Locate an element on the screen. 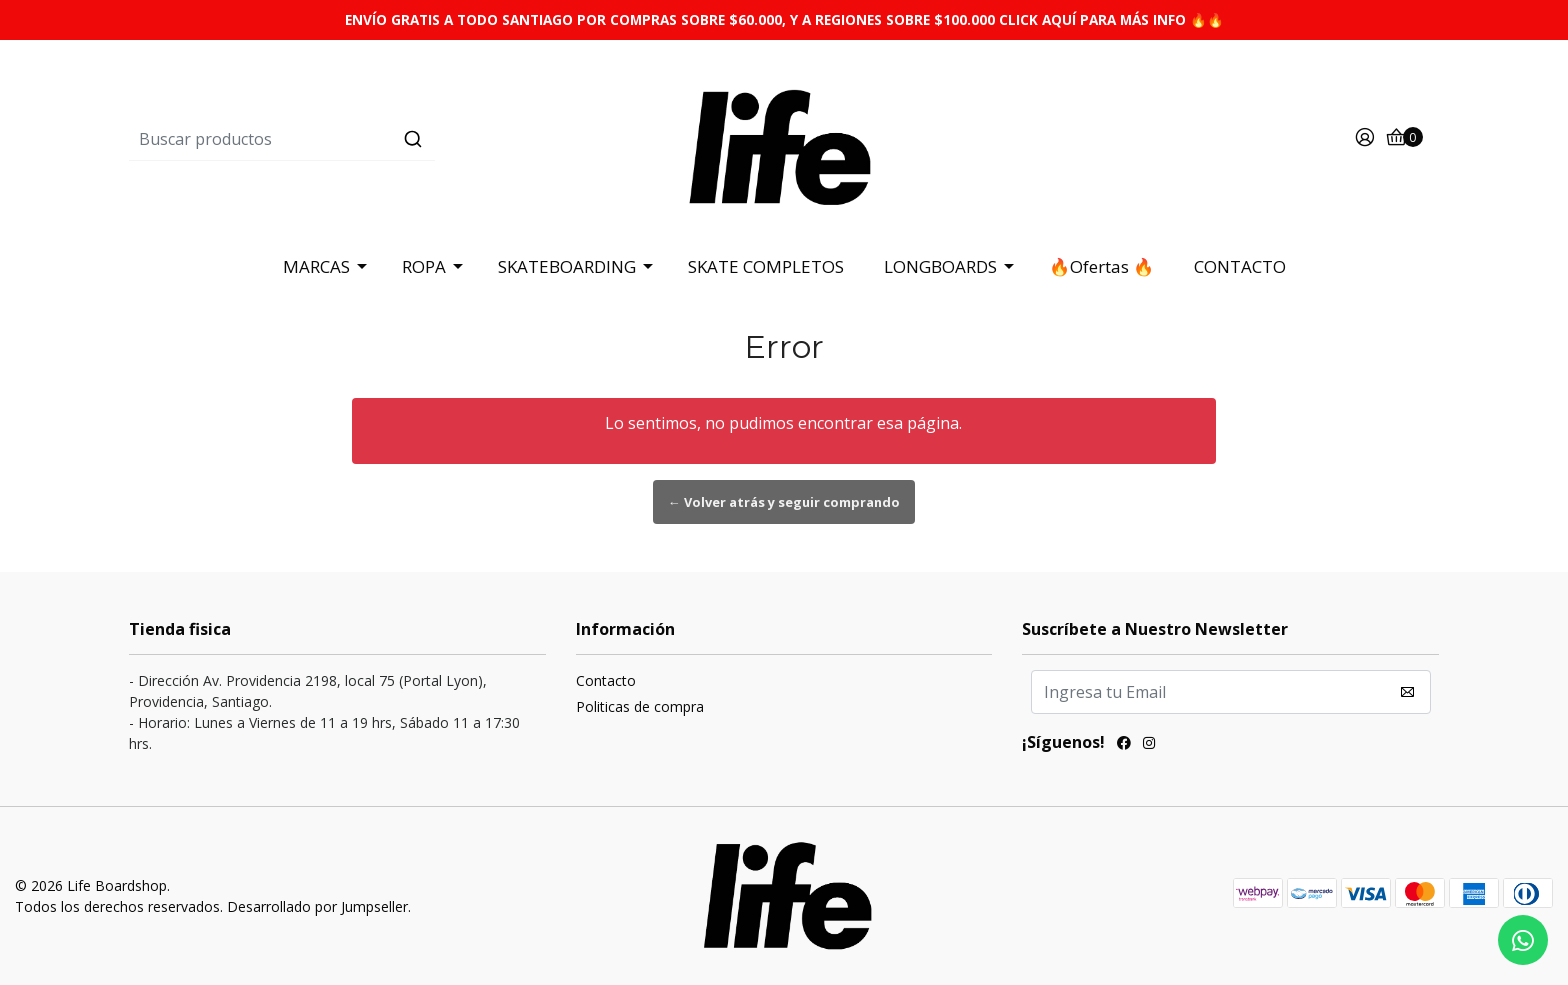 This screenshot has width=1568, height=985. CONTACTO is located at coordinates (1240, 266).